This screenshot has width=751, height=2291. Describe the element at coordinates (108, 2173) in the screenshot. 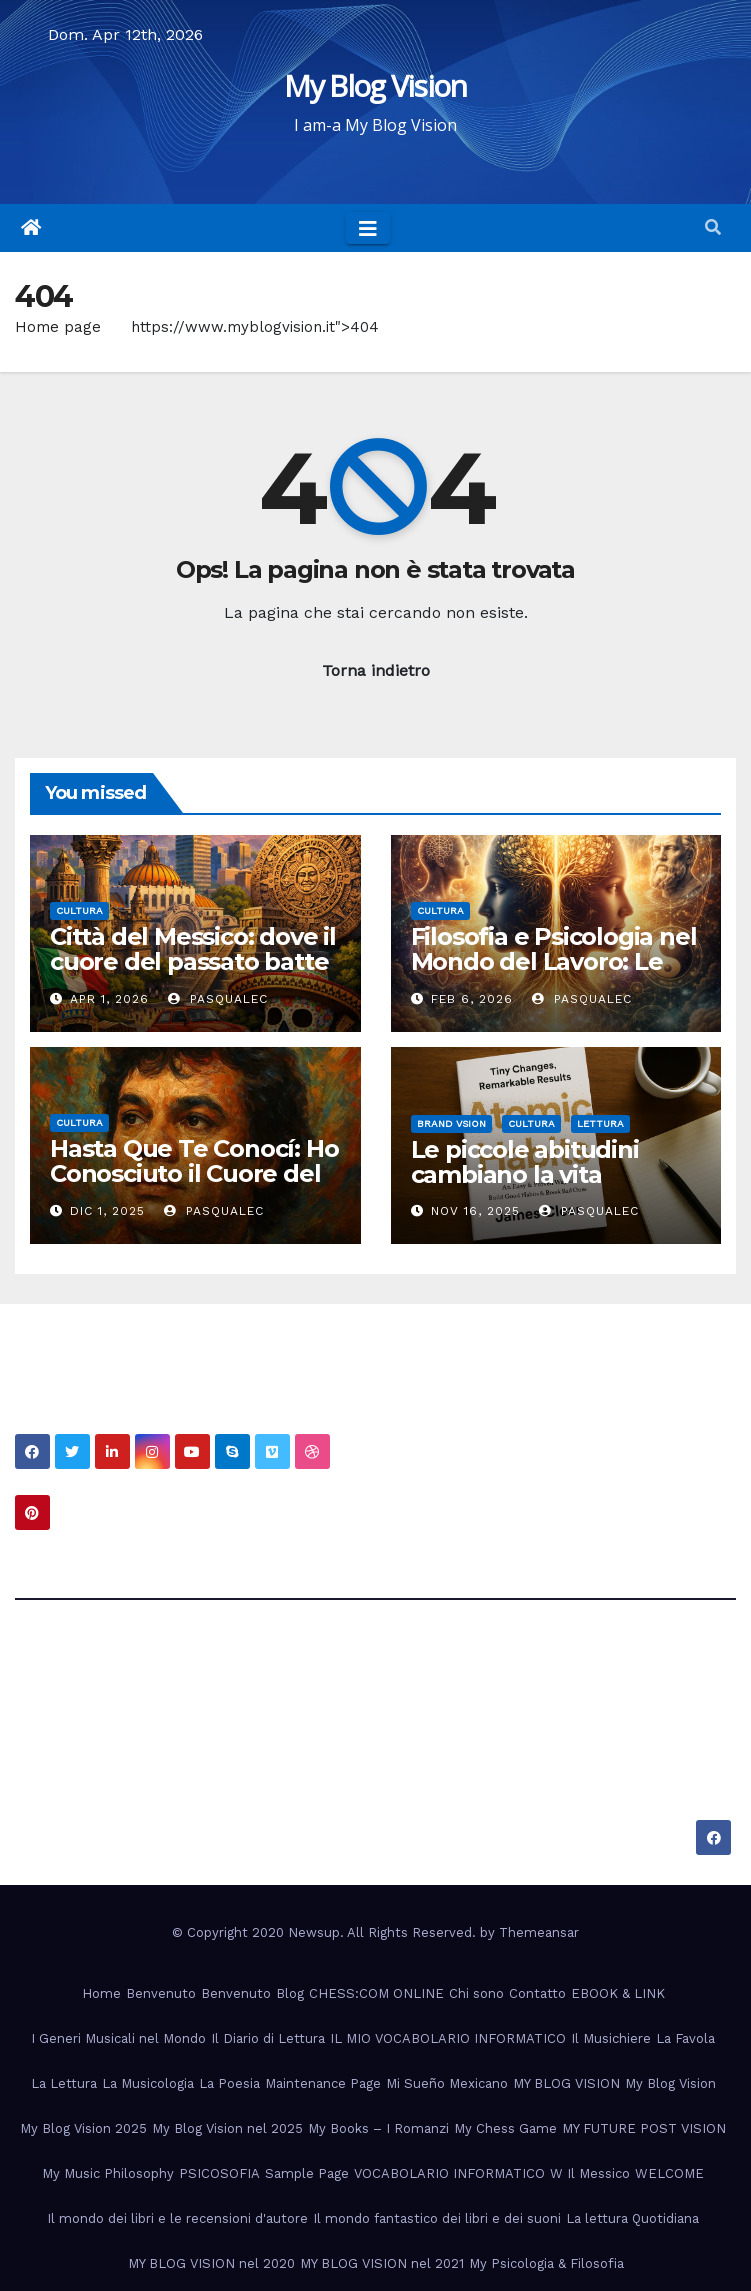

I see `My Music Philosophy` at that location.